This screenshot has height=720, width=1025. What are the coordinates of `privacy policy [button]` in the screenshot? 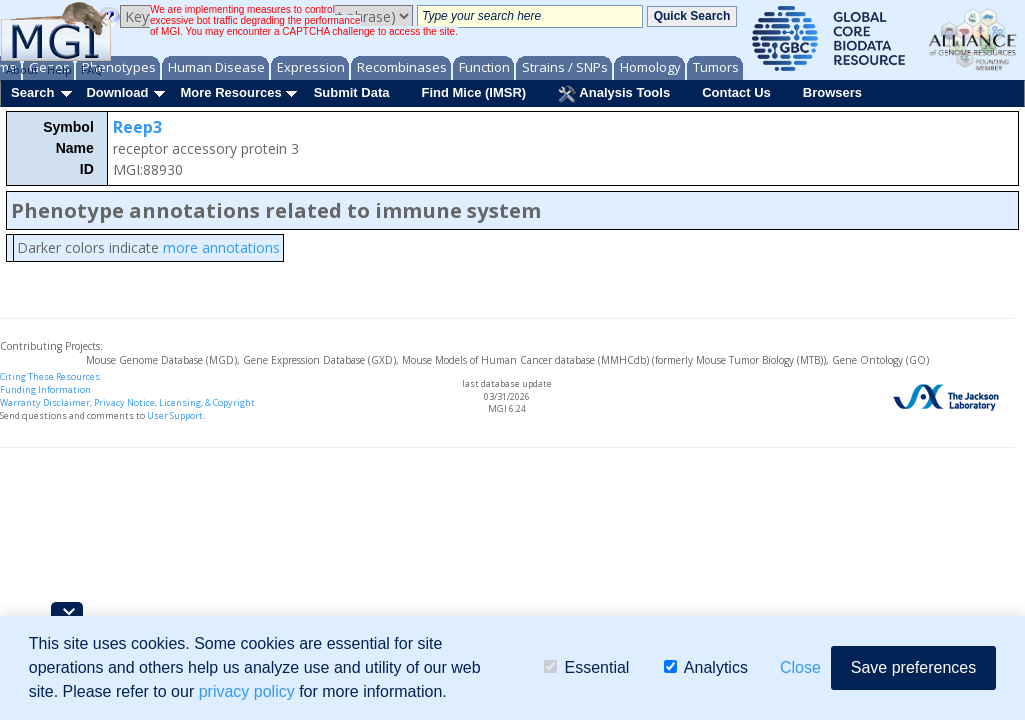 It's located at (247, 691).